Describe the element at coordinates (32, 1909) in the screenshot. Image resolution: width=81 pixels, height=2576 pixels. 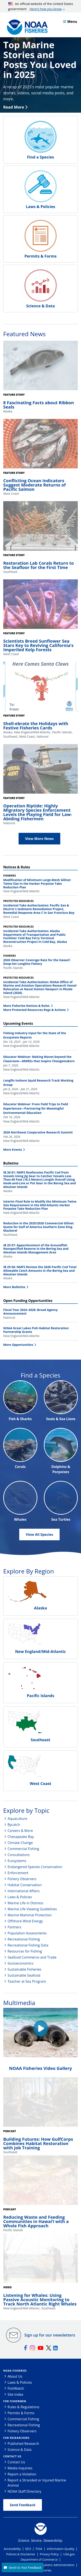
I see `Marine Life Viewing Guidelines` at that location.